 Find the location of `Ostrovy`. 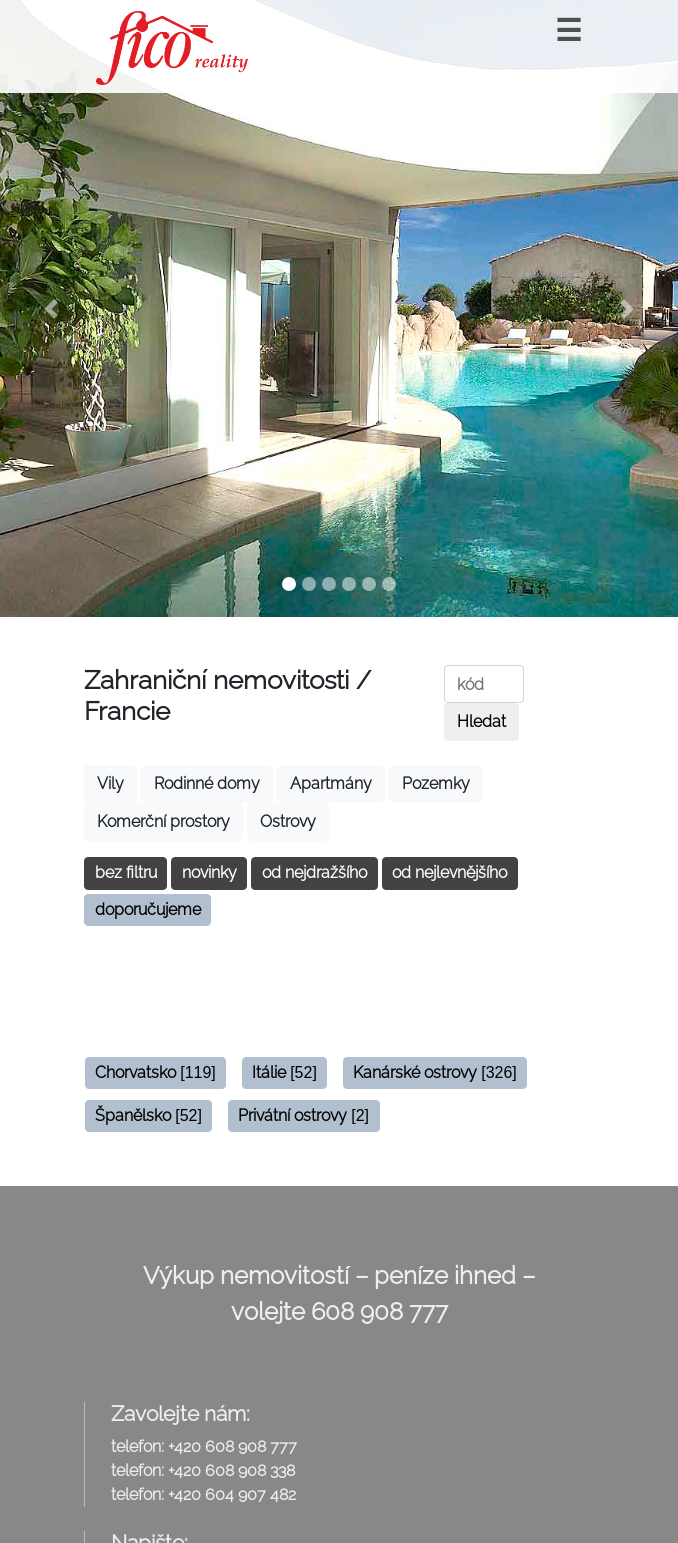

Ostrovy is located at coordinates (288, 821).